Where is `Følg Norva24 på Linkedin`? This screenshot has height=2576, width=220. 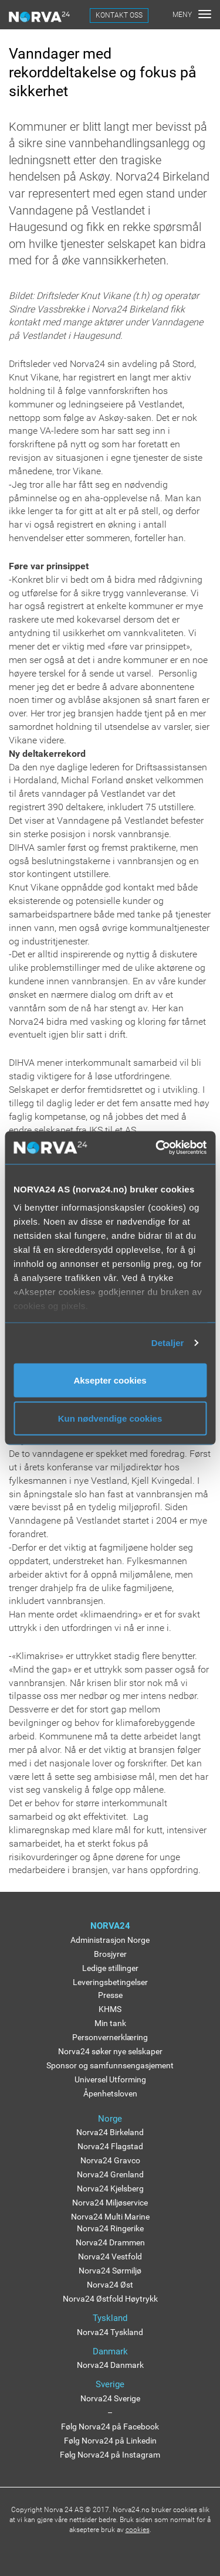
Følg Norva24 på Linkedin is located at coordinates (110, 2440).